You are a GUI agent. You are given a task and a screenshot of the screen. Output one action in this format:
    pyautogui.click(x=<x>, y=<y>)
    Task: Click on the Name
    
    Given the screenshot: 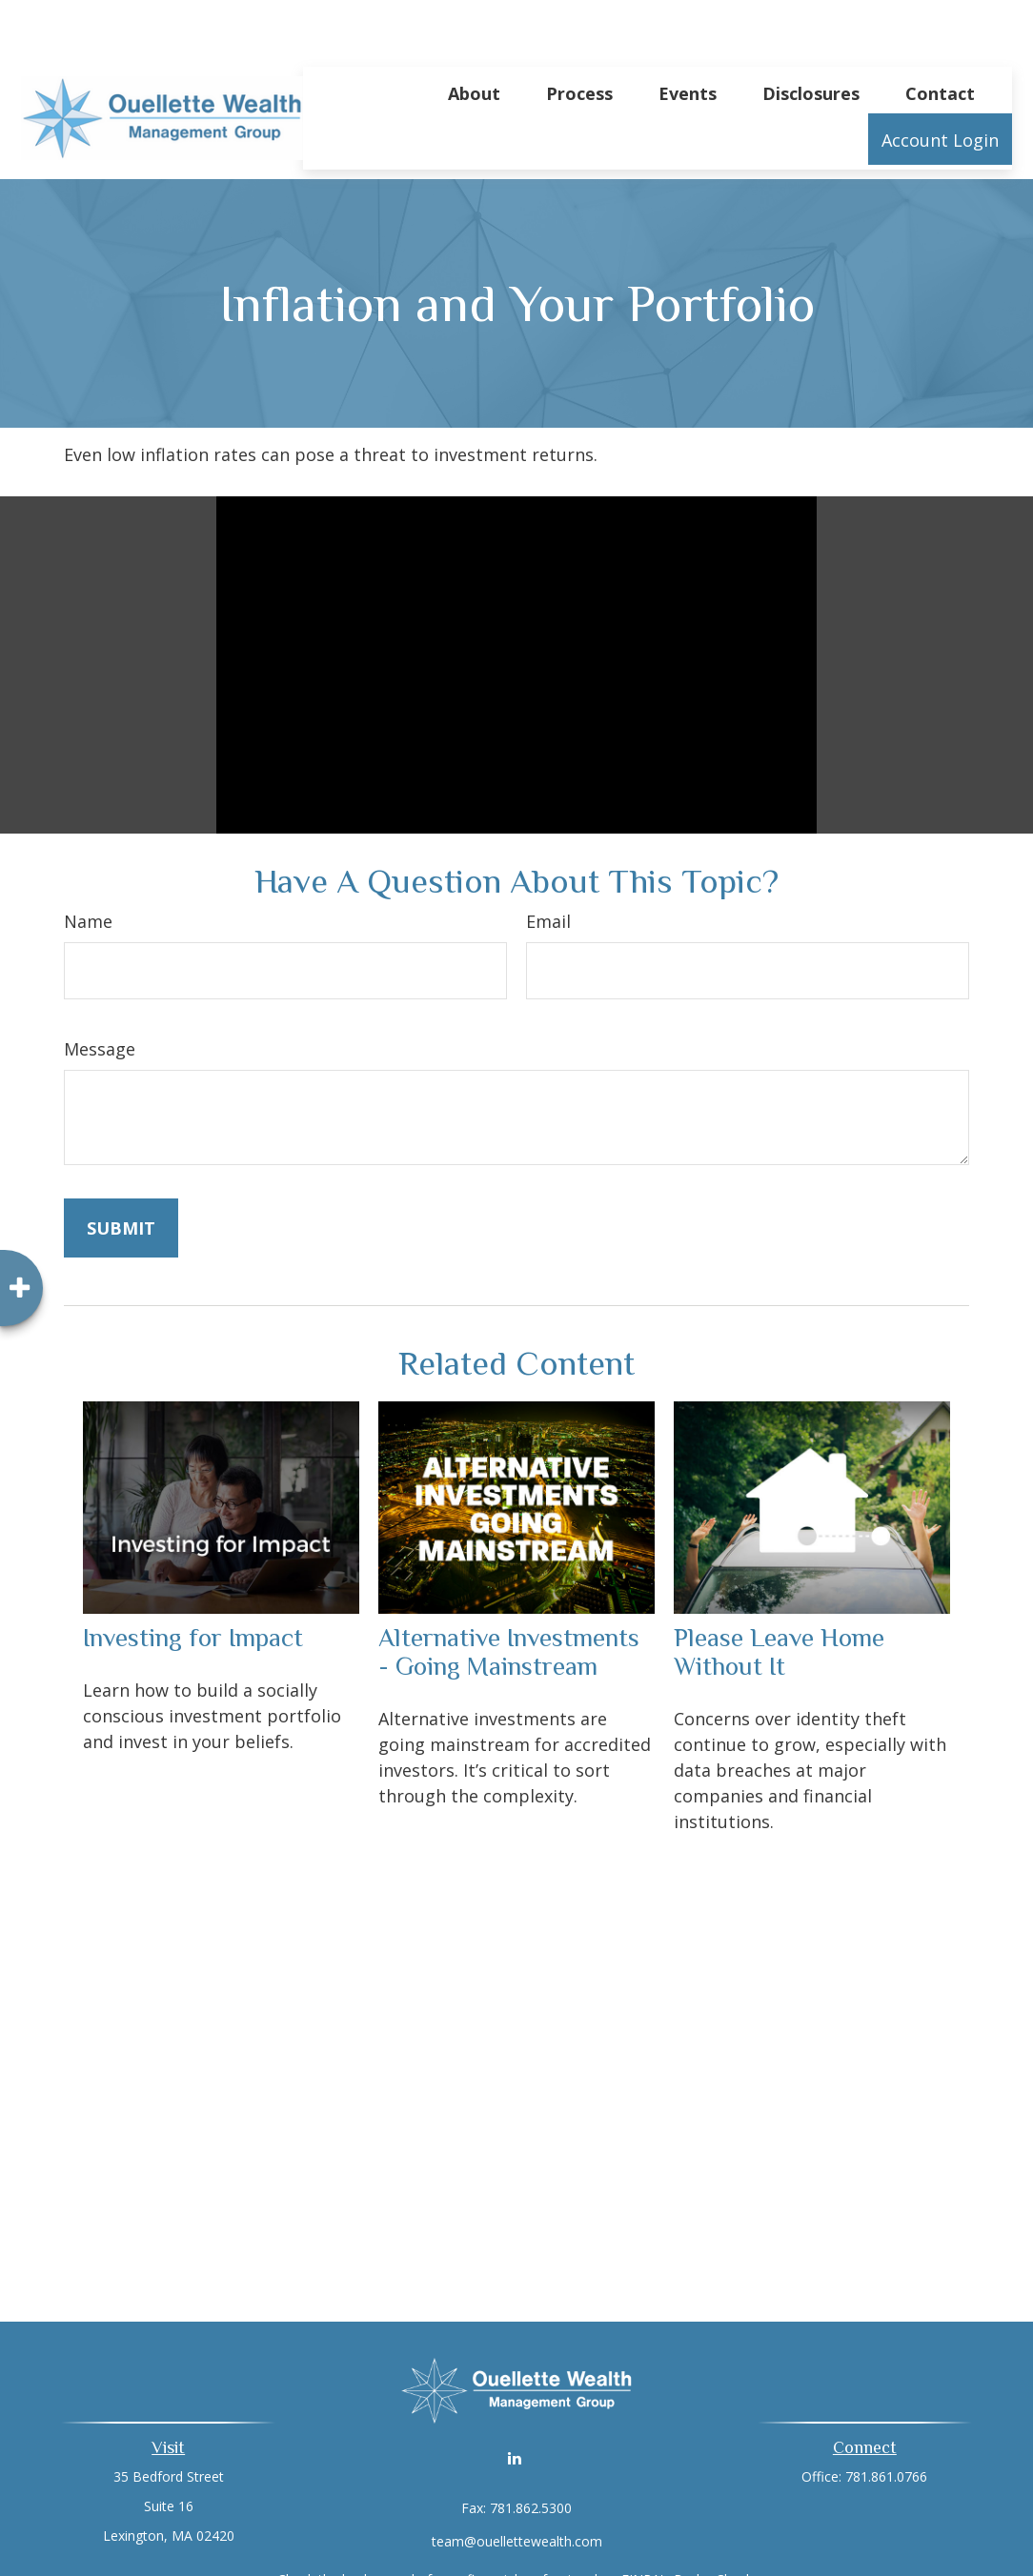 What is the action you would take?
    pyautogui.click(x=88, y=864)
    